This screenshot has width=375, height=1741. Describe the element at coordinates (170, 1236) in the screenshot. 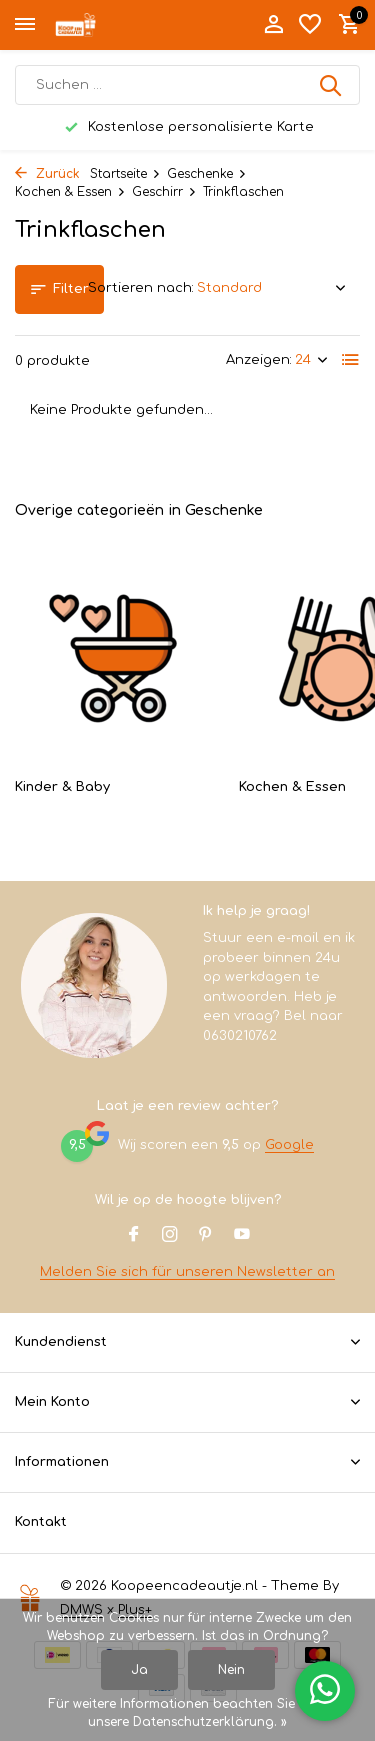

I see `[Instagram]` at that location.